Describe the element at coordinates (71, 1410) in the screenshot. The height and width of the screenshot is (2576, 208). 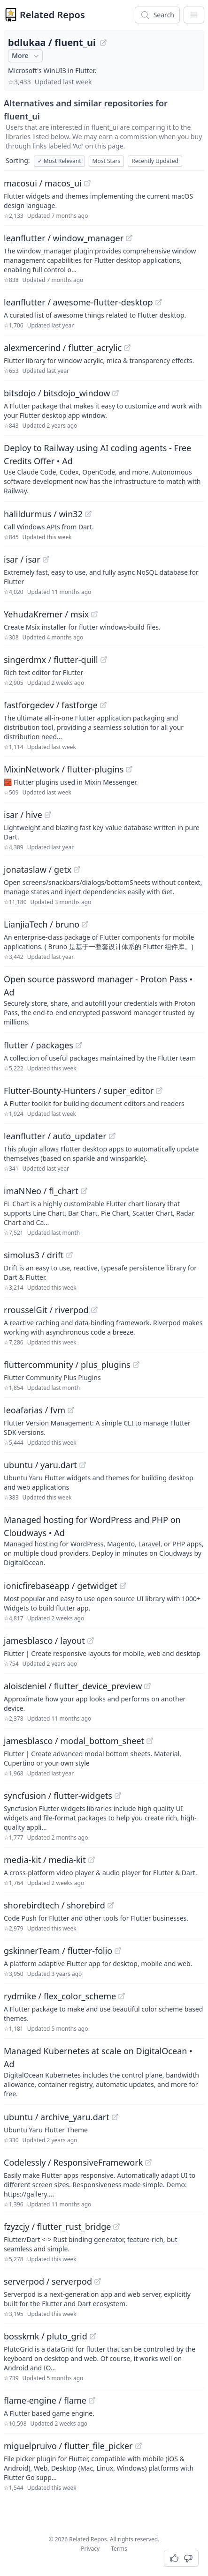
I see `[View "leoafarias/fvm" on GitHub]` at that location.